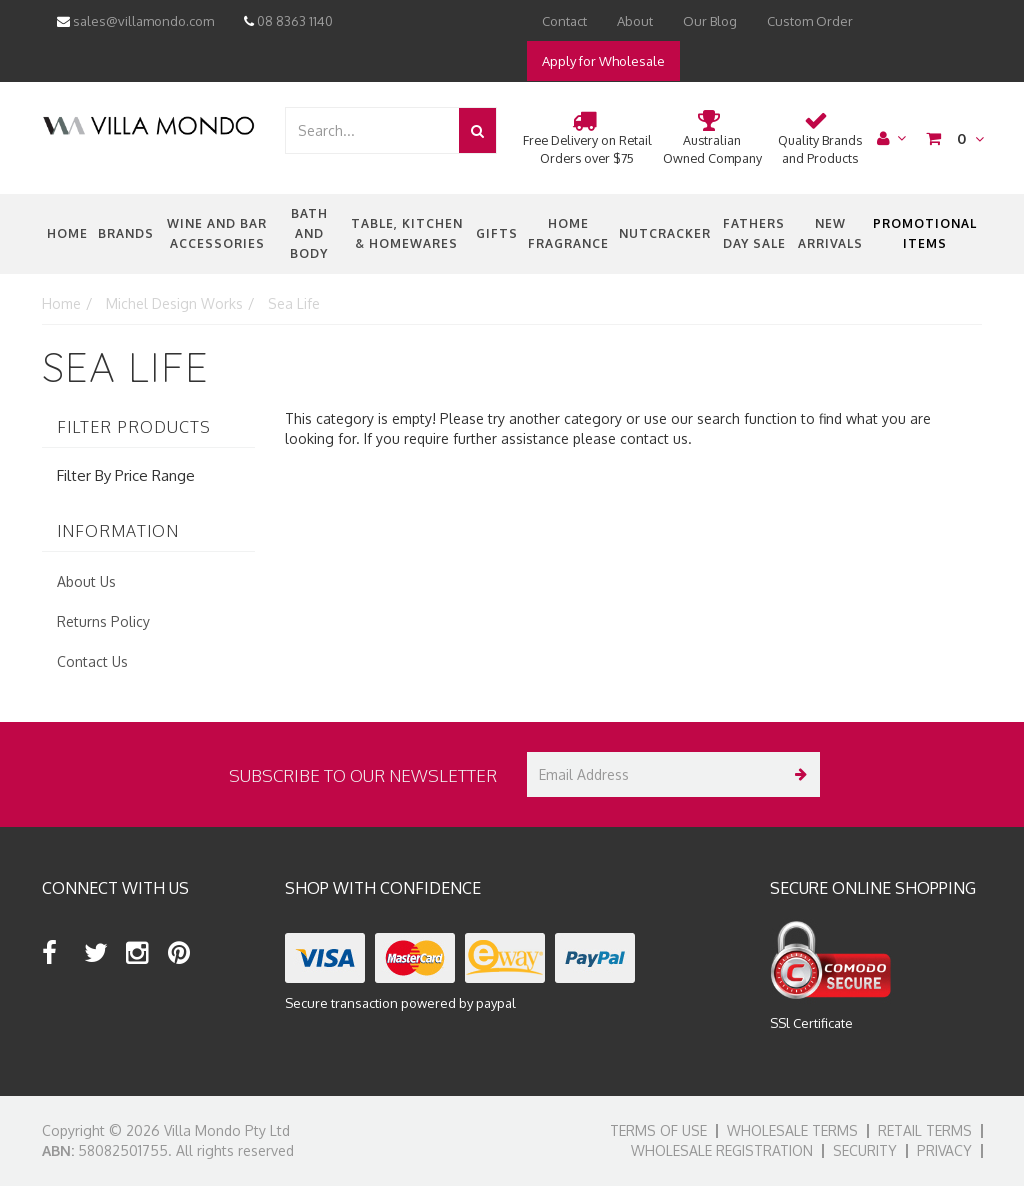 The width and height of the screenshot is (1024, 1186). What do you see at coordinates (407, 233) in the screenshot?
I see `Table, Kitchen & Homewares` at bounding box center [407, 233].